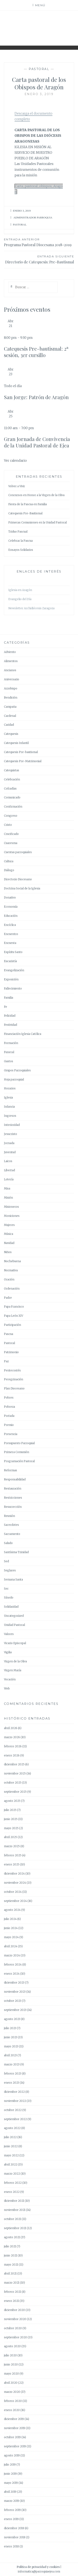  What do you see at coordinates (15, 2446) in the screenshot?
I see `septiembre 2019` at bounding box center [15, 2446].